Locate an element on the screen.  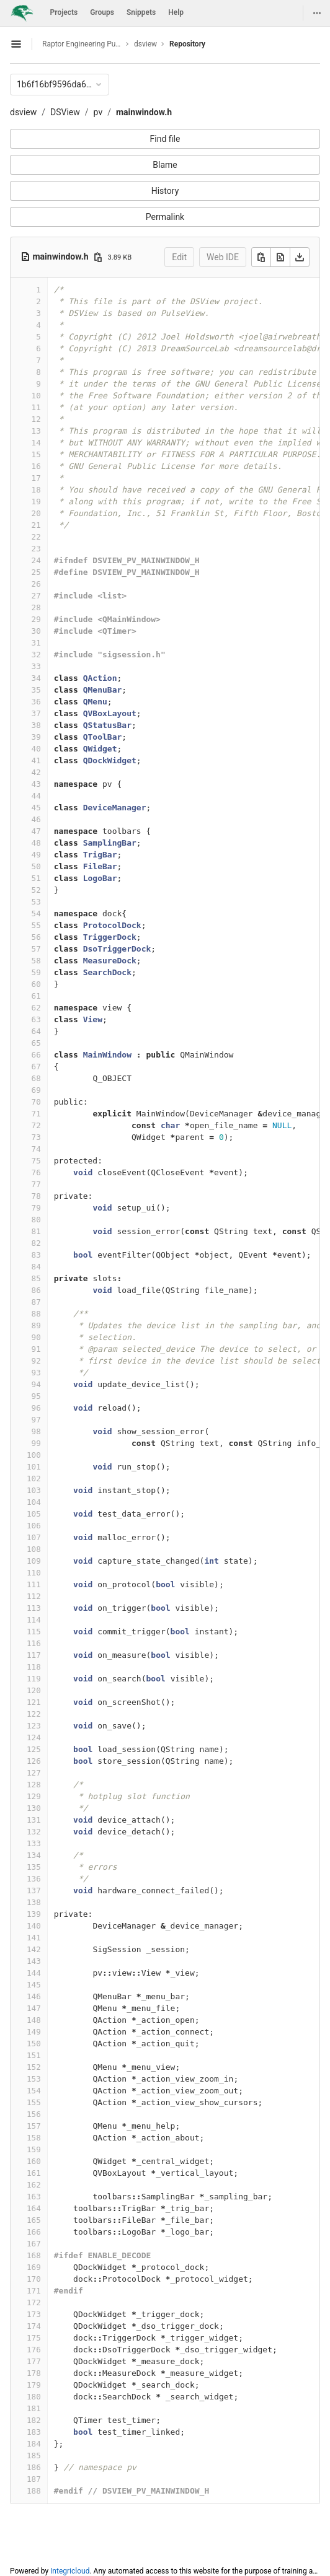
42 is located at coordinates (36, 772).